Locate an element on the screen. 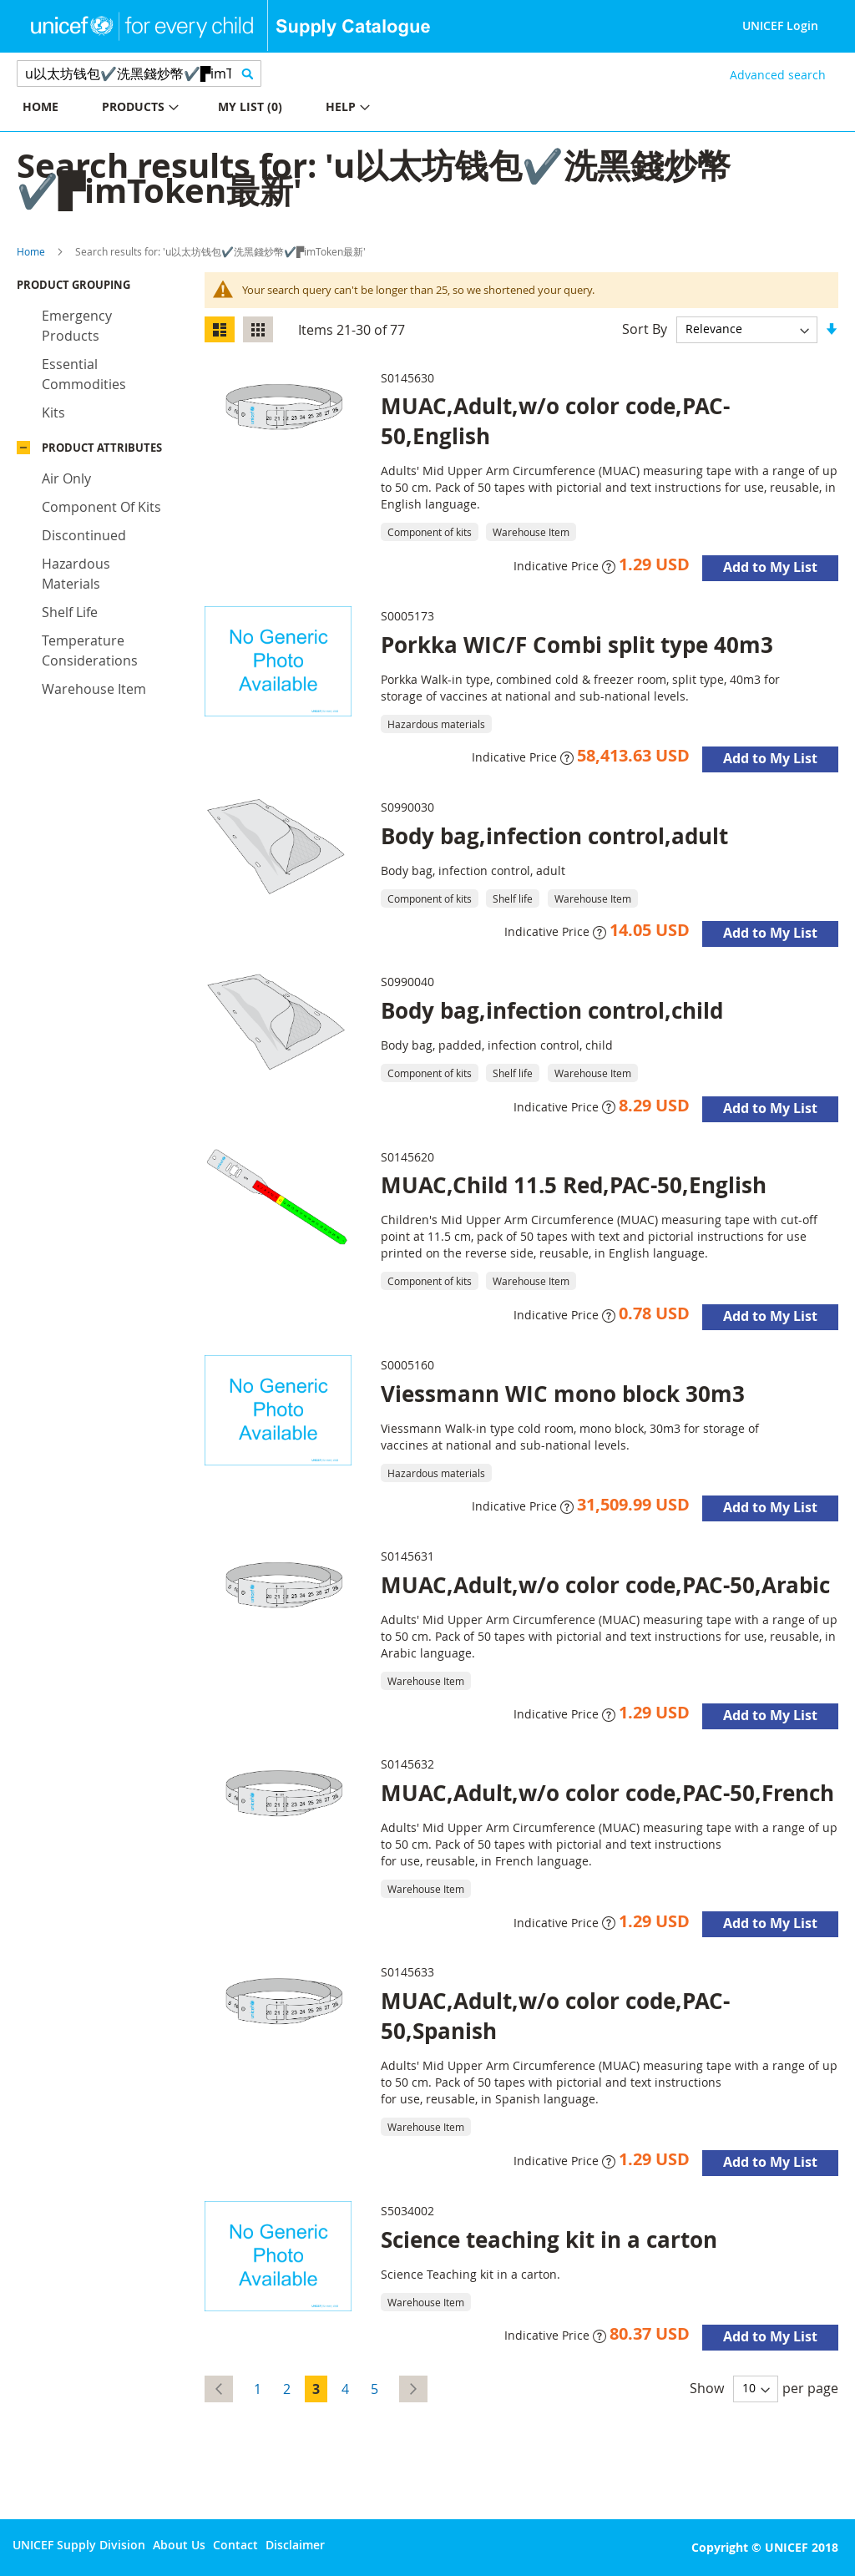 This screenshot has width=855, height=2576. Science teaching kit in a carton is located at coordinates (549, 2239).